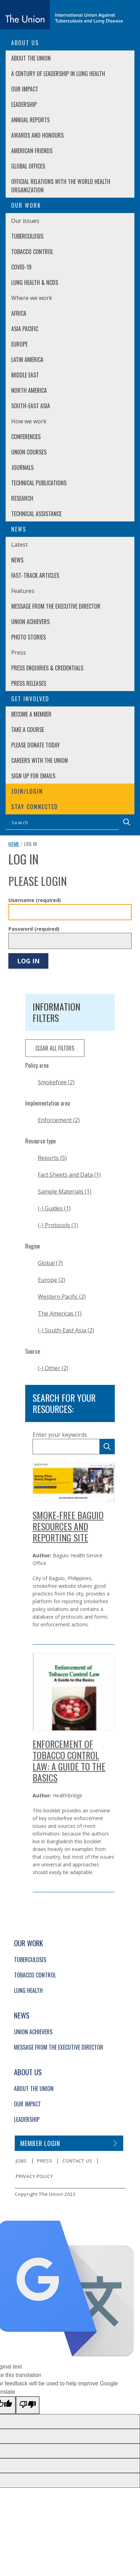 The image size is (140, 2576). What do you see at coordinates (24, 104) in the screenshot?
I see `Leadership` at bounding box center [24, 104].